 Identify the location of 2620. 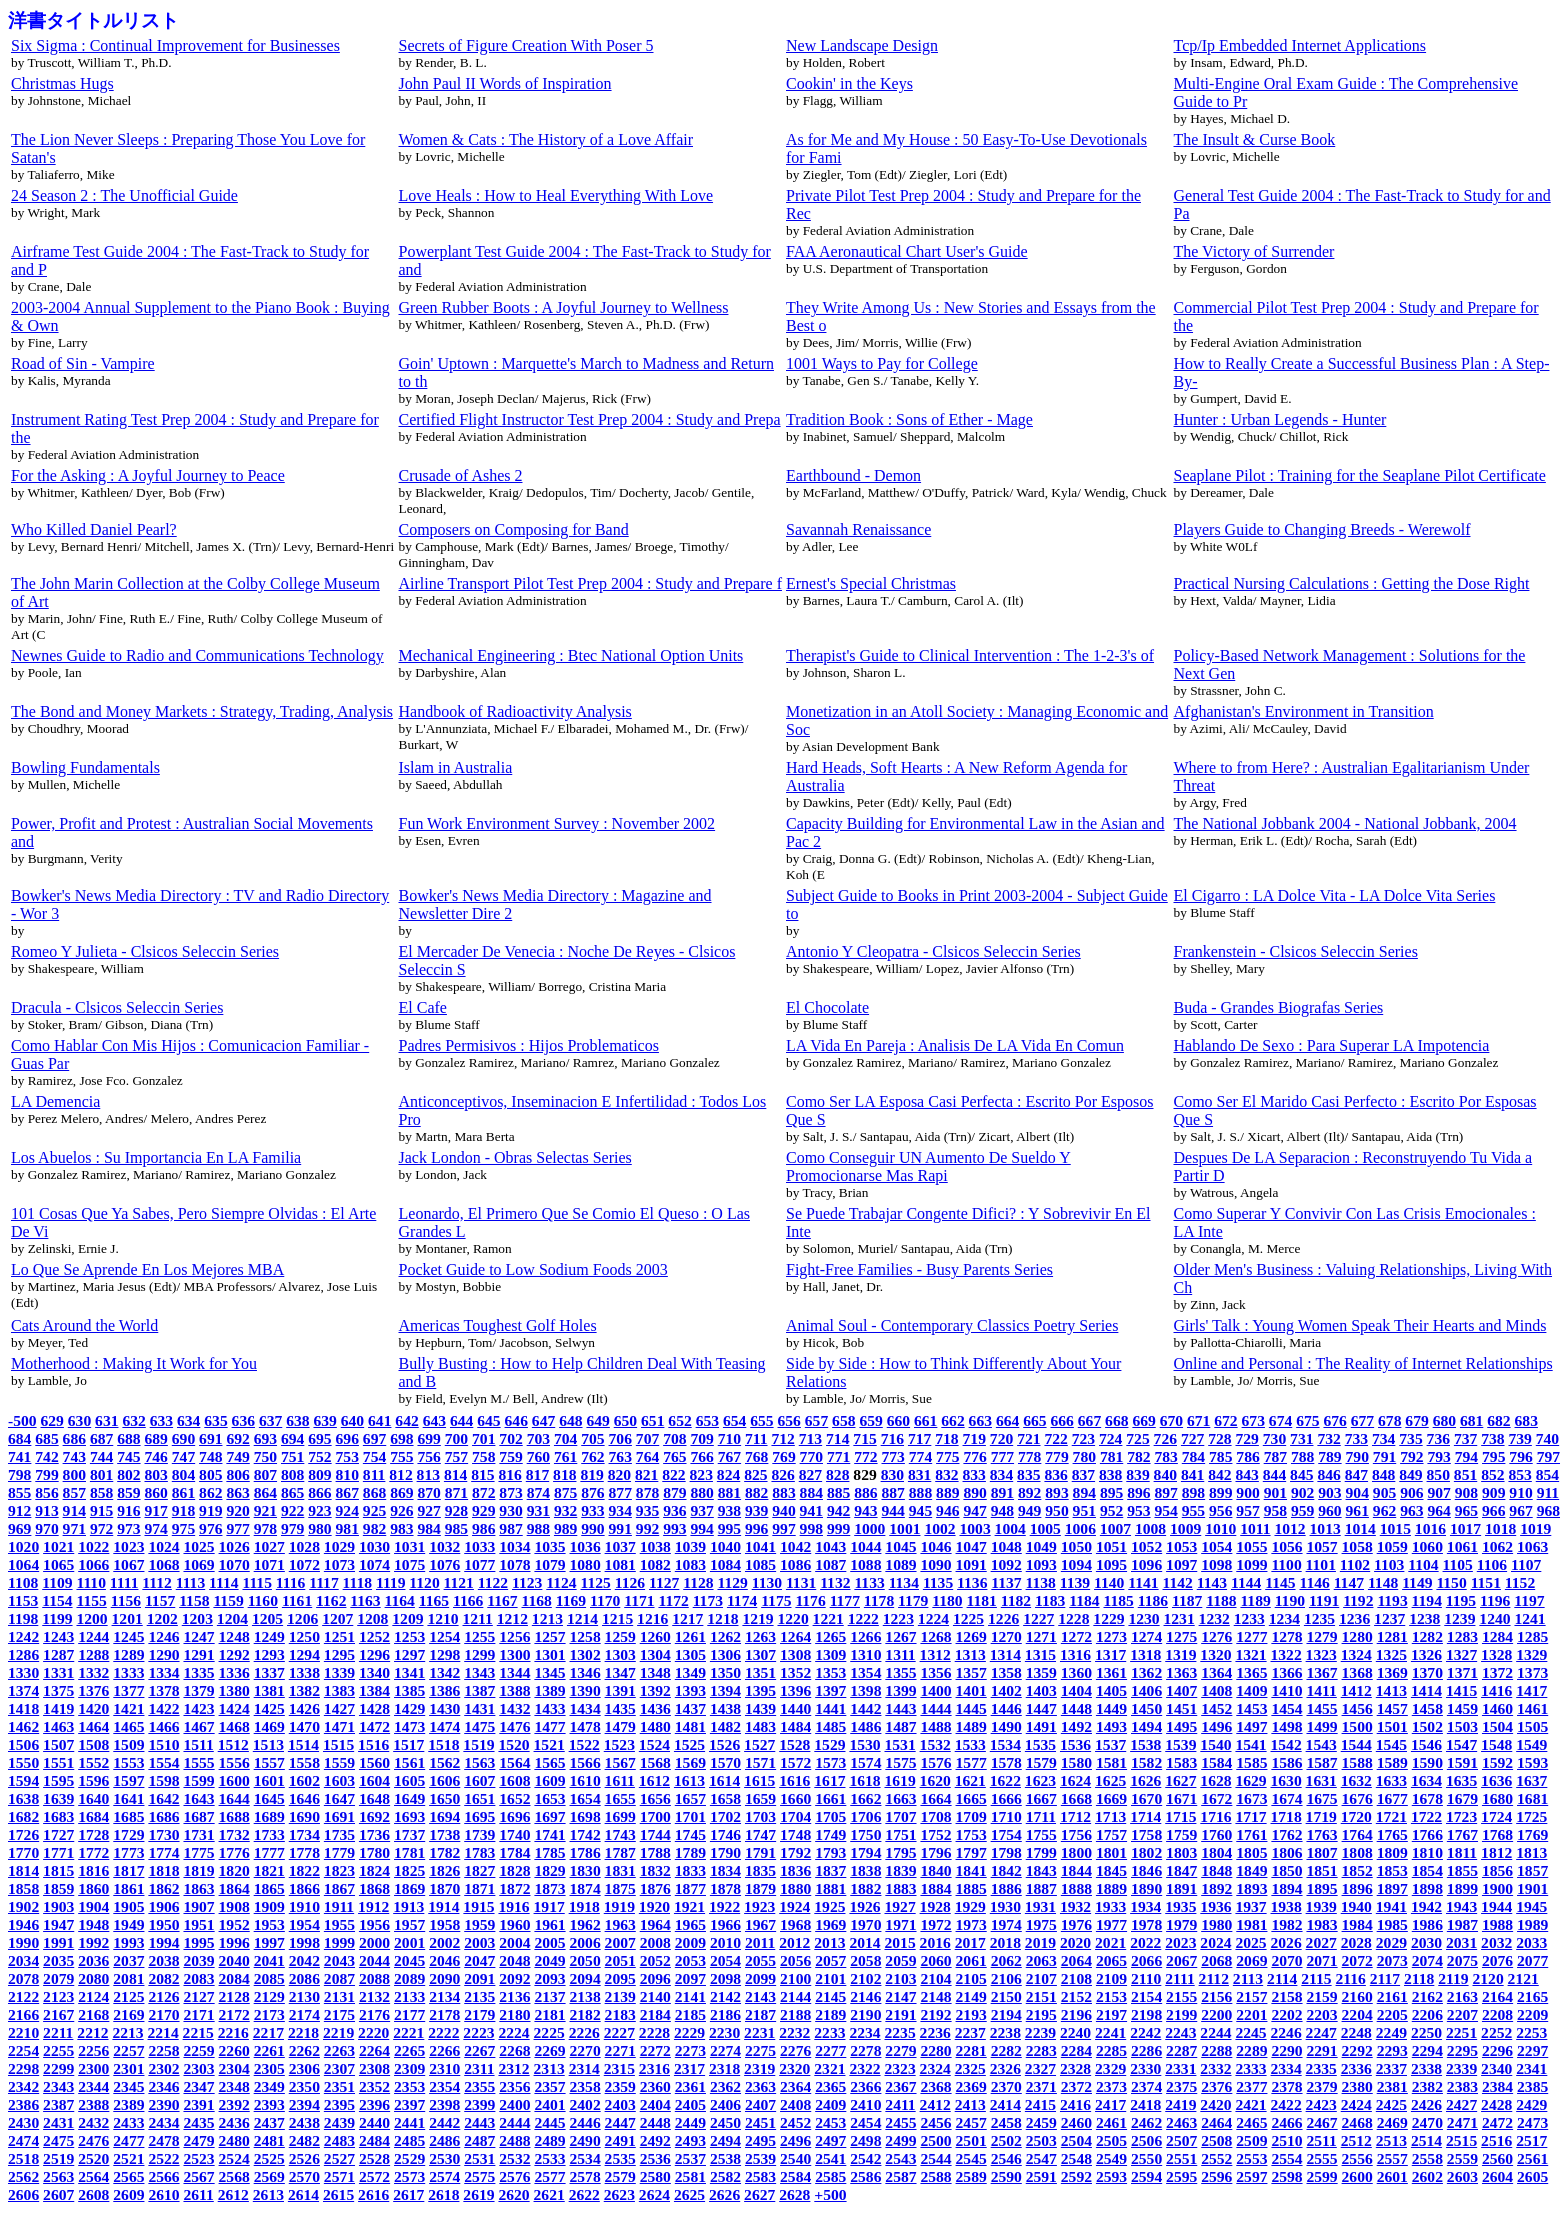
(513, 2194).